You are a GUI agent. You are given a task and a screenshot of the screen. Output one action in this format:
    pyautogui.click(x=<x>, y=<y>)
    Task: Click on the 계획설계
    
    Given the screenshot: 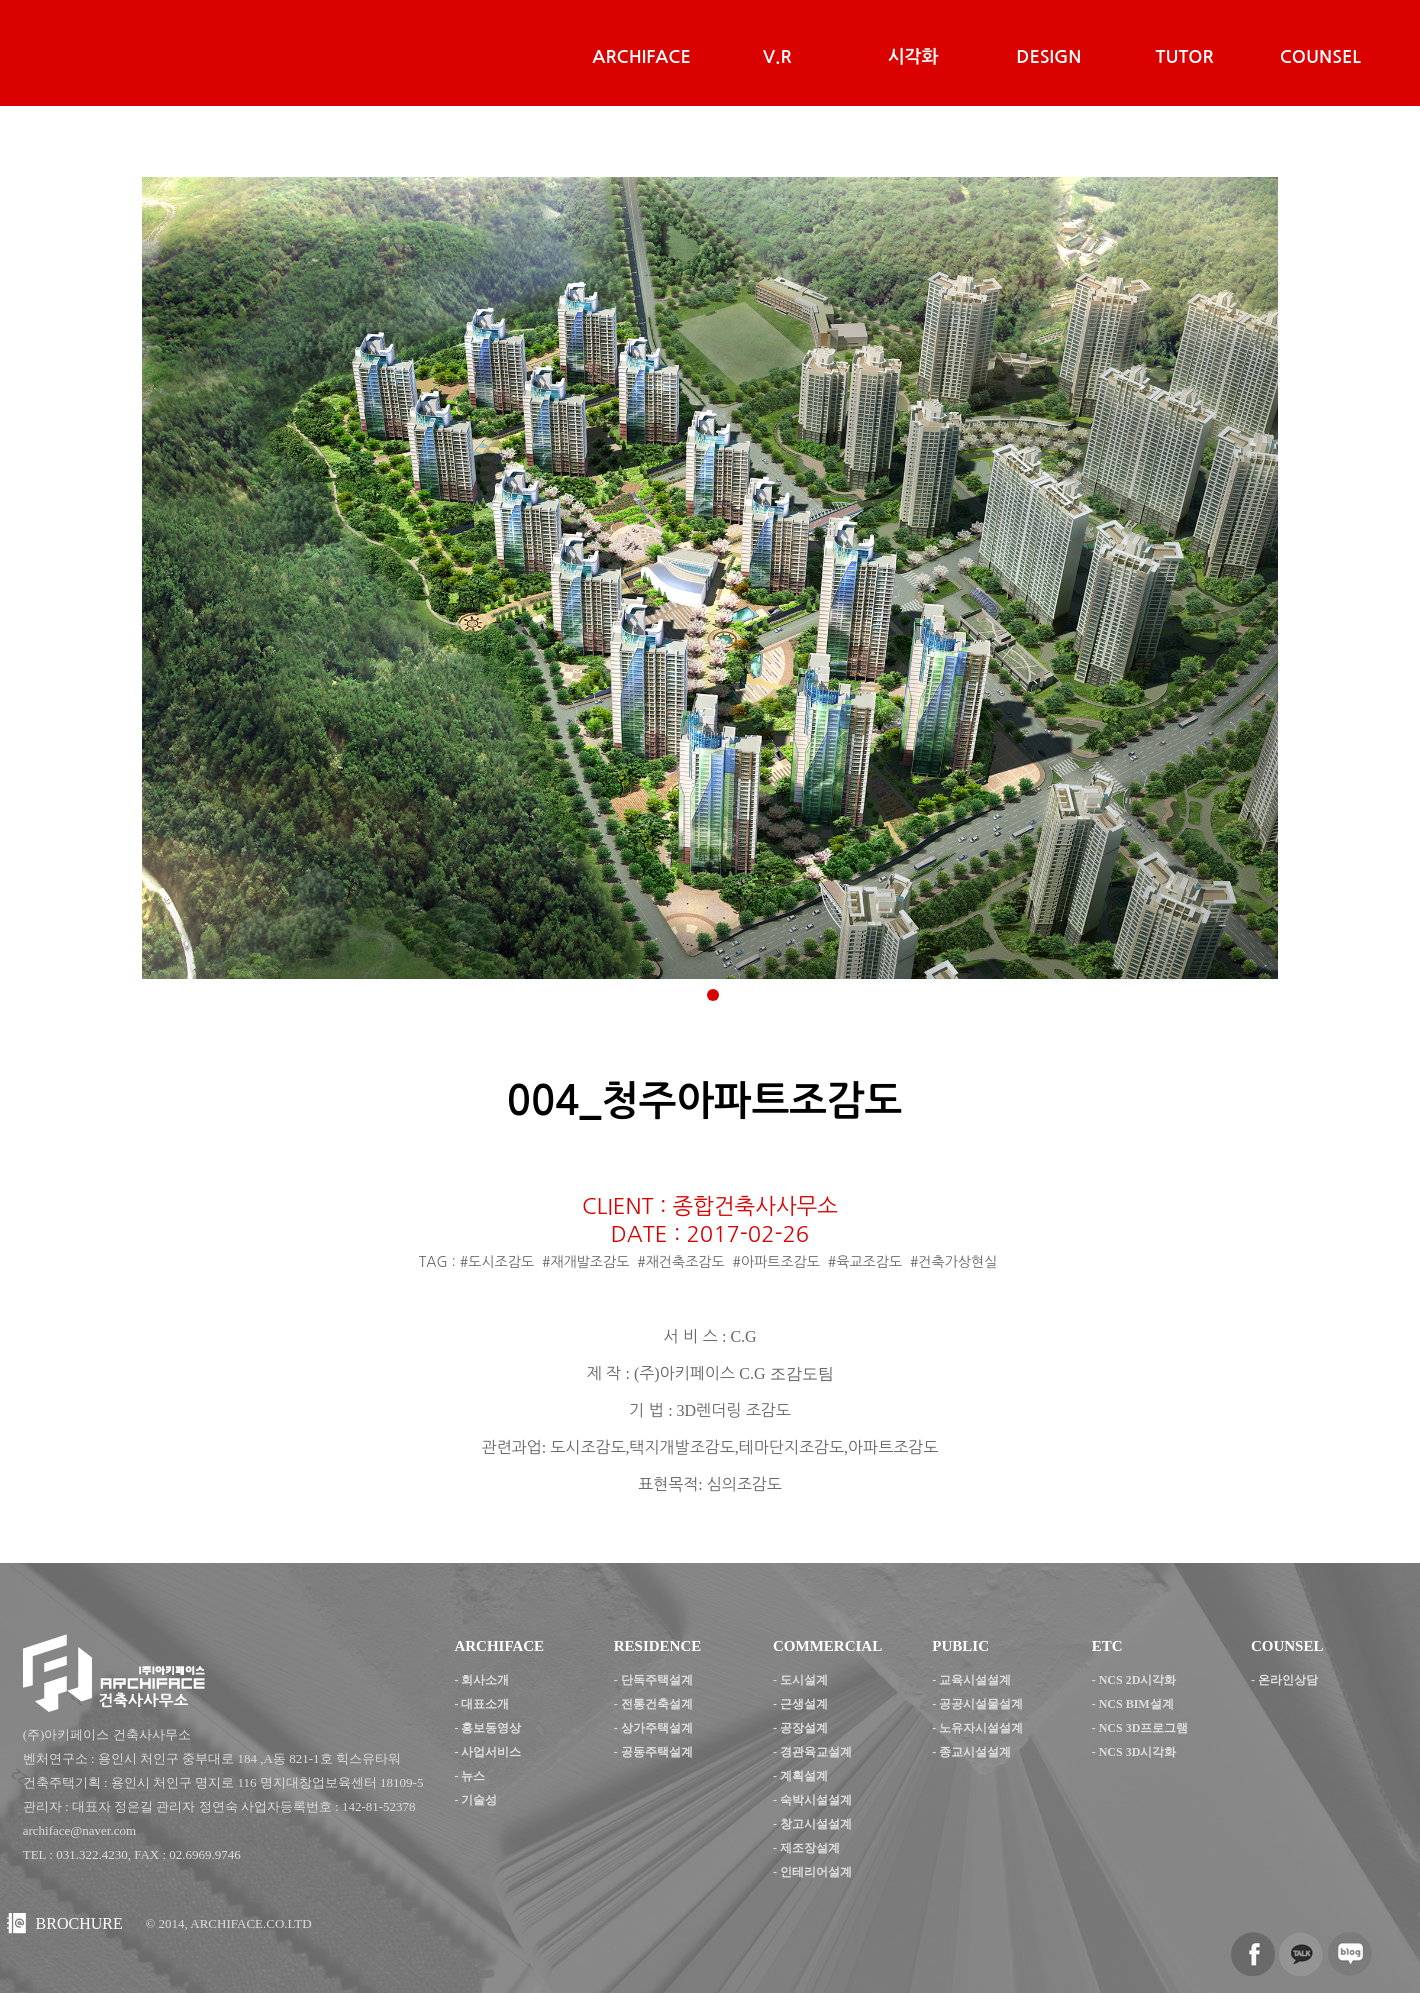 What is the action you would take?
    pyautogui.click(x=804, y=1776)
    